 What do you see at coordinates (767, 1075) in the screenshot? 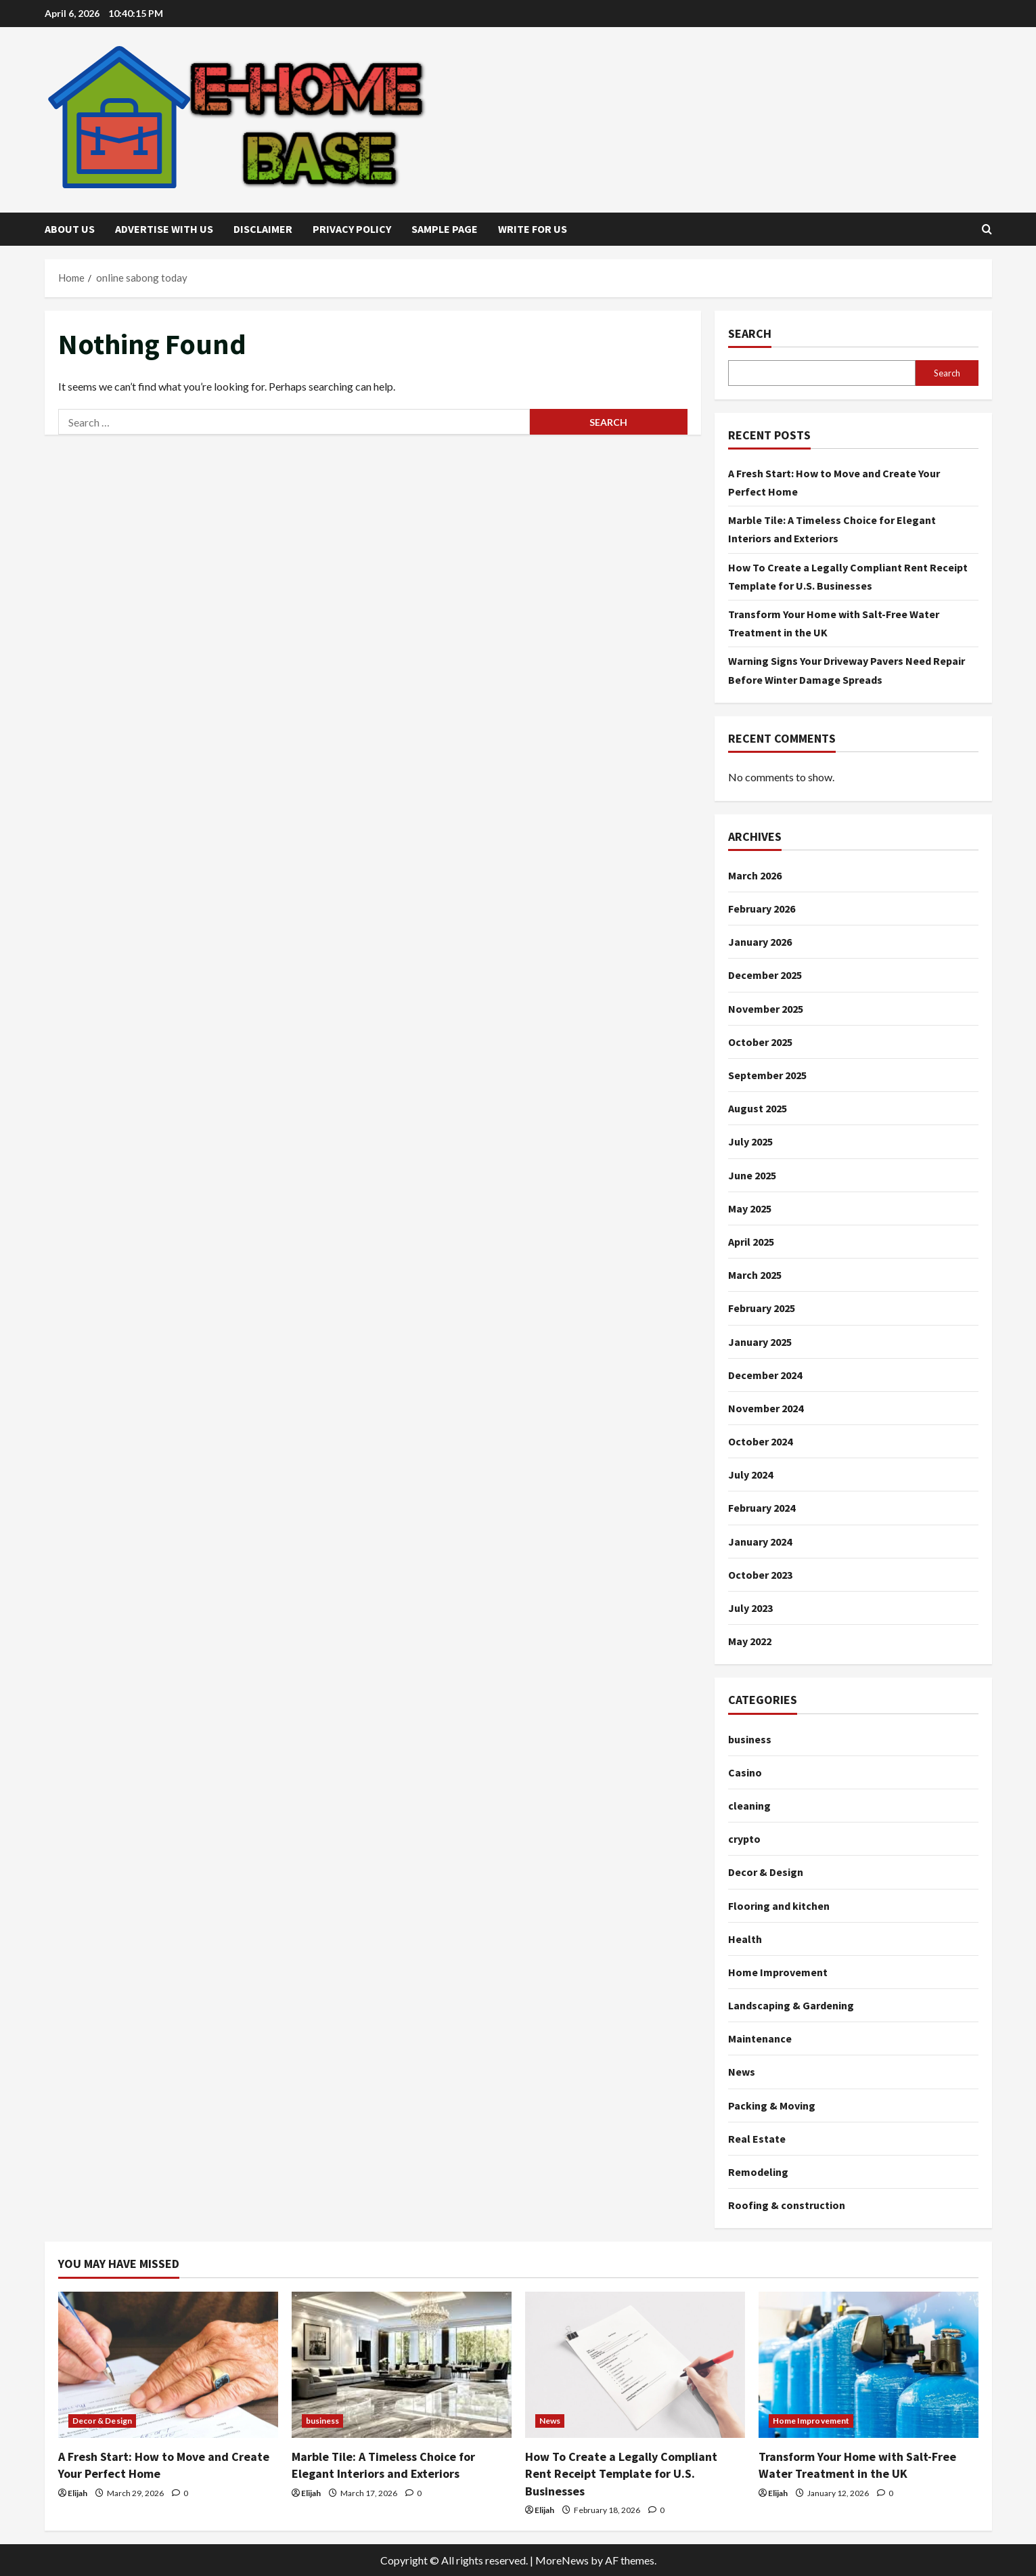
I see `September 2025` at bounding box center [767, 1075].